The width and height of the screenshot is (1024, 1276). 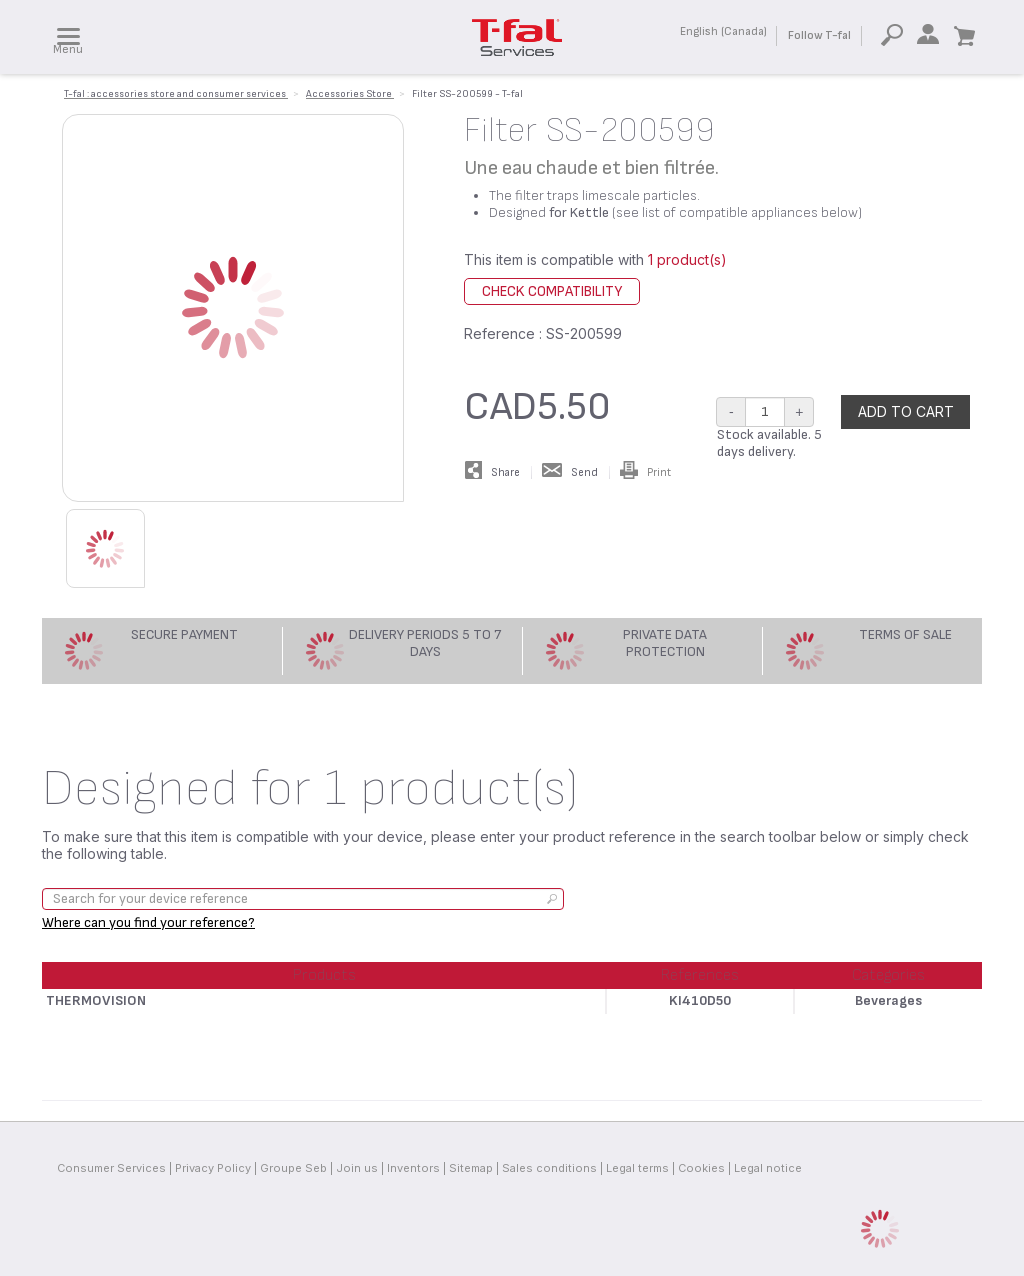 What do you see at coordinates (819, 35) in the screenshot?
I see `Follow T-fal` at bounding box center [819, 35].